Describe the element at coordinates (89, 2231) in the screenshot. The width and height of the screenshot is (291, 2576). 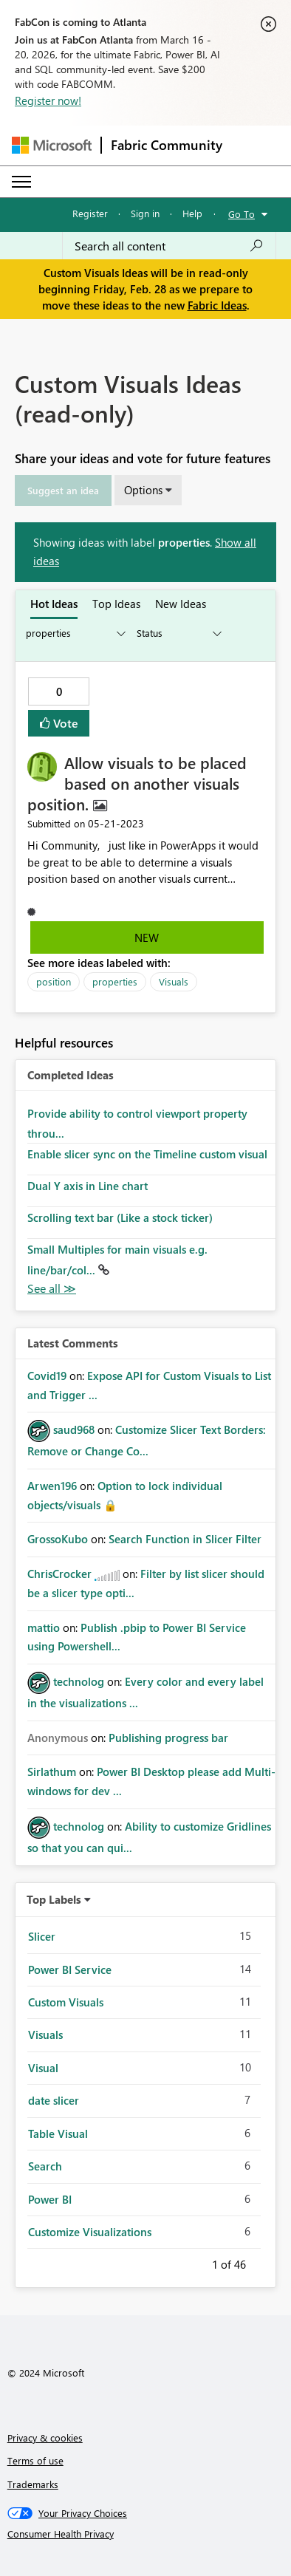
I see `Customize Visualizations` at that location.